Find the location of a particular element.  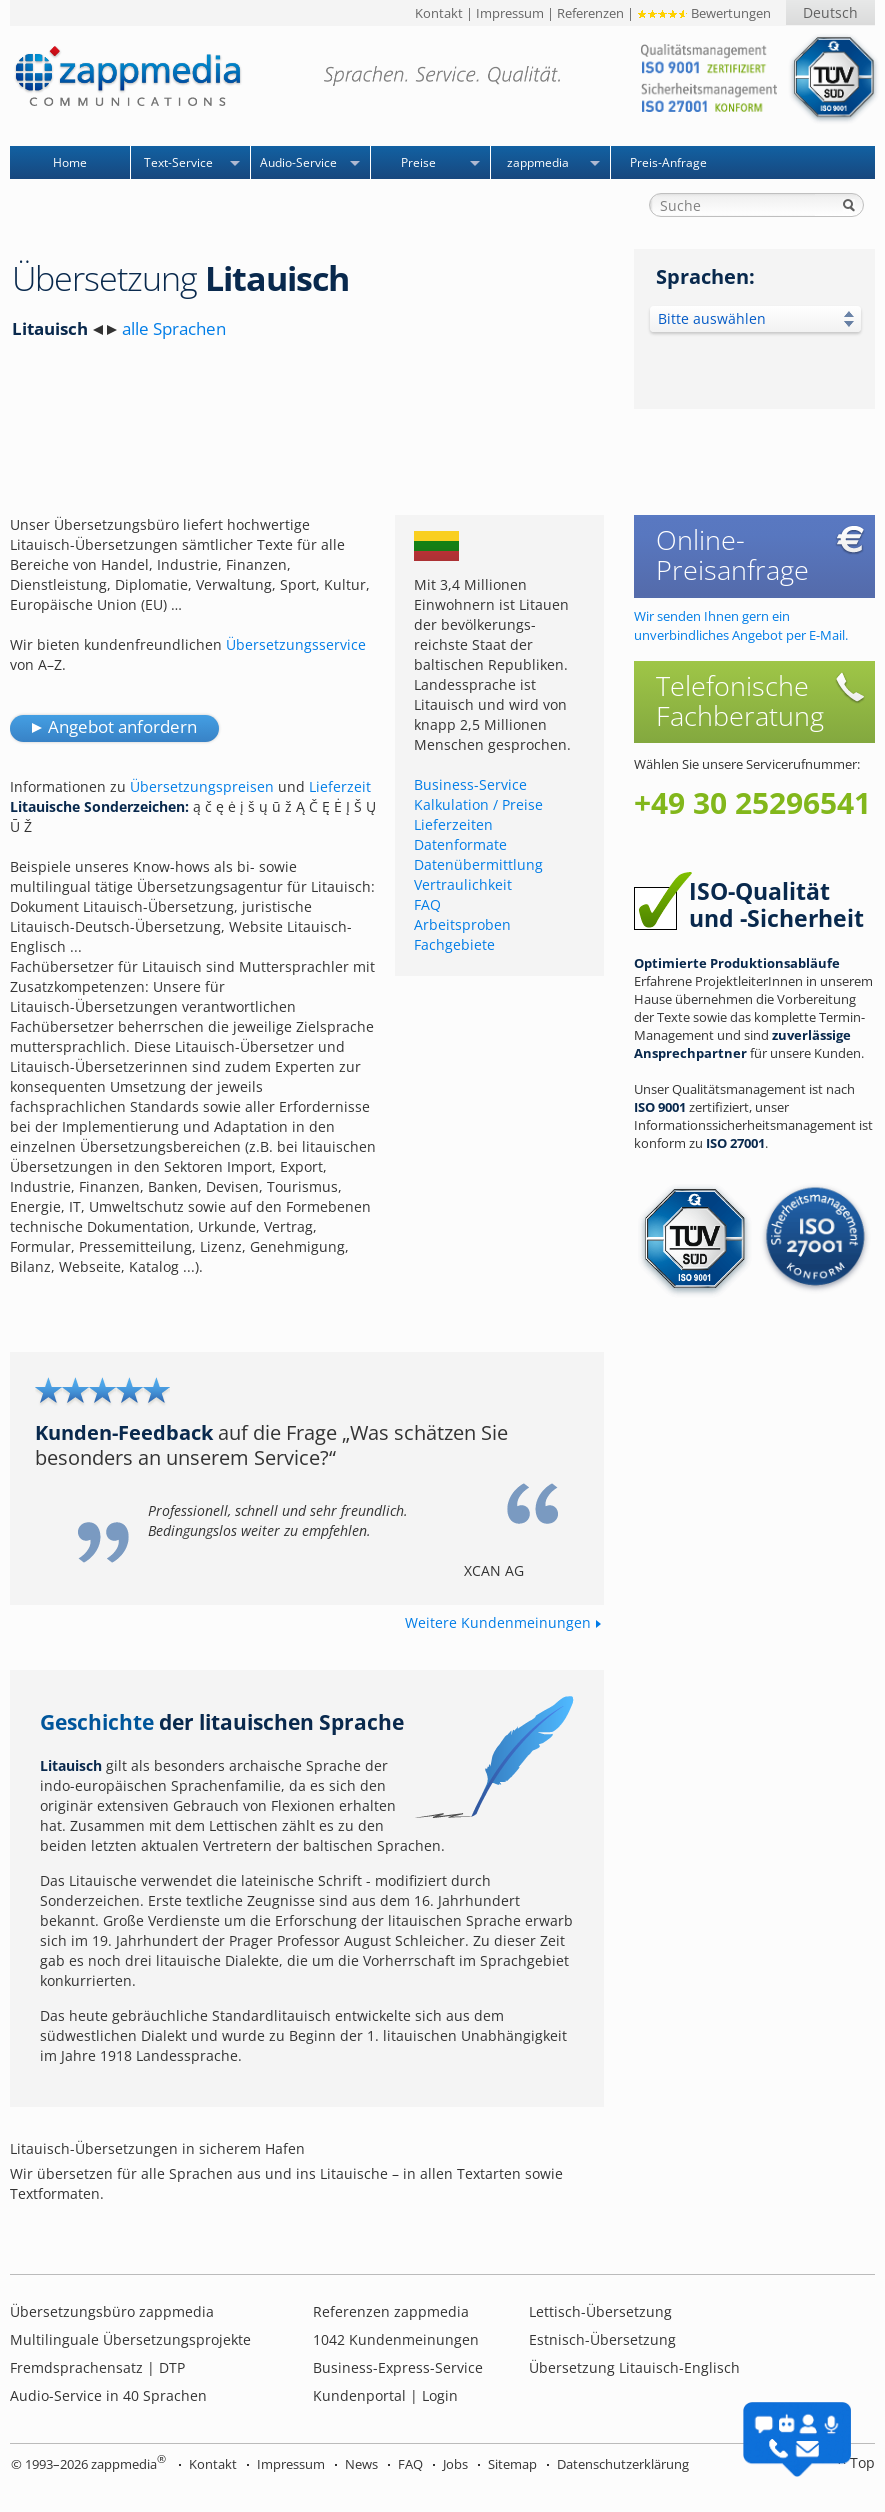

Business-Express-Service is located at coordinates (398, 2367).